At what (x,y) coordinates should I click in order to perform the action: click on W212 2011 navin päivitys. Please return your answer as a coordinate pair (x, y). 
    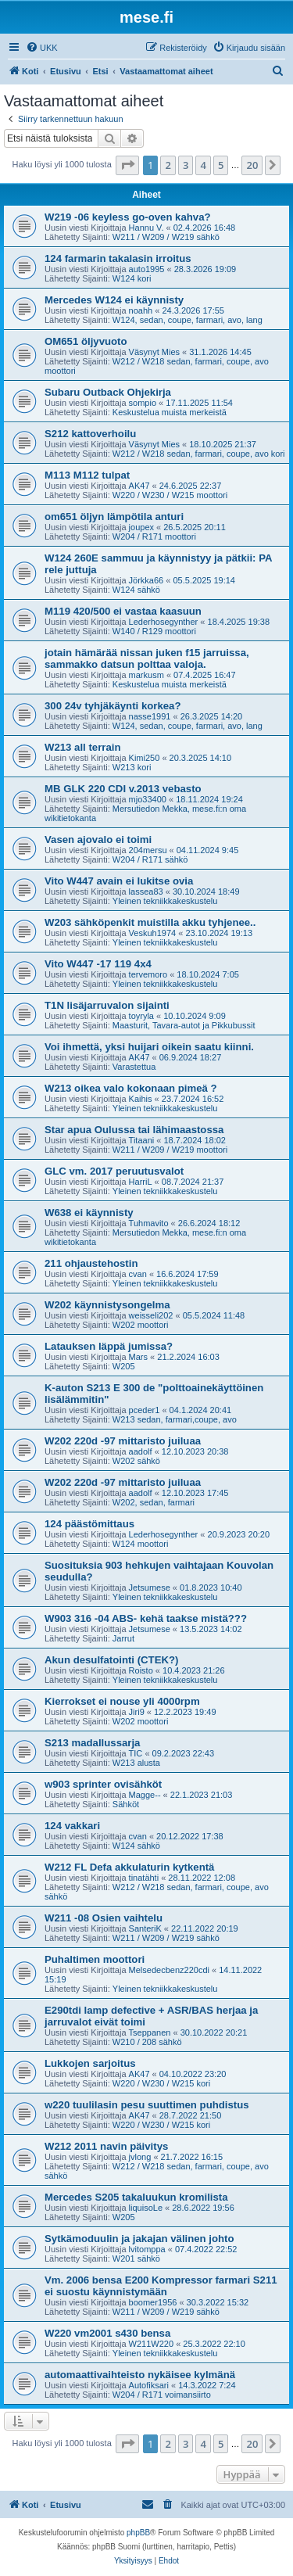
    Looking at the image, I should click on (106, 2146).